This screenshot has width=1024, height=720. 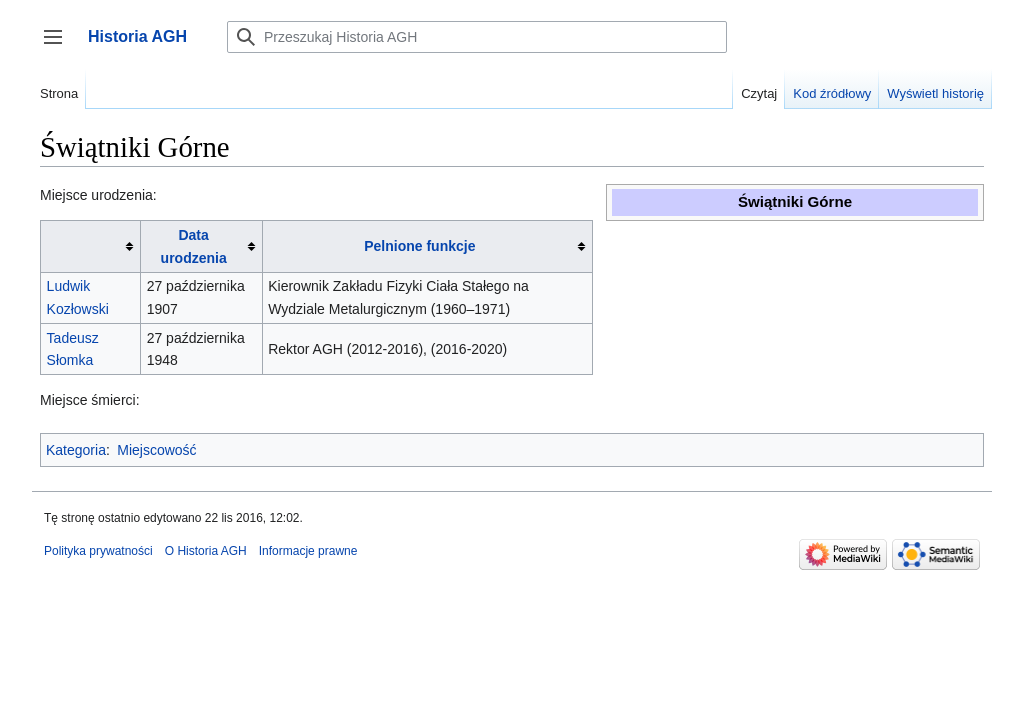 What do you see at coordinates (477, 37) in the screenshot?
I see `[Przeszukaj Historia AGH]` at bounding box center [477, 37].